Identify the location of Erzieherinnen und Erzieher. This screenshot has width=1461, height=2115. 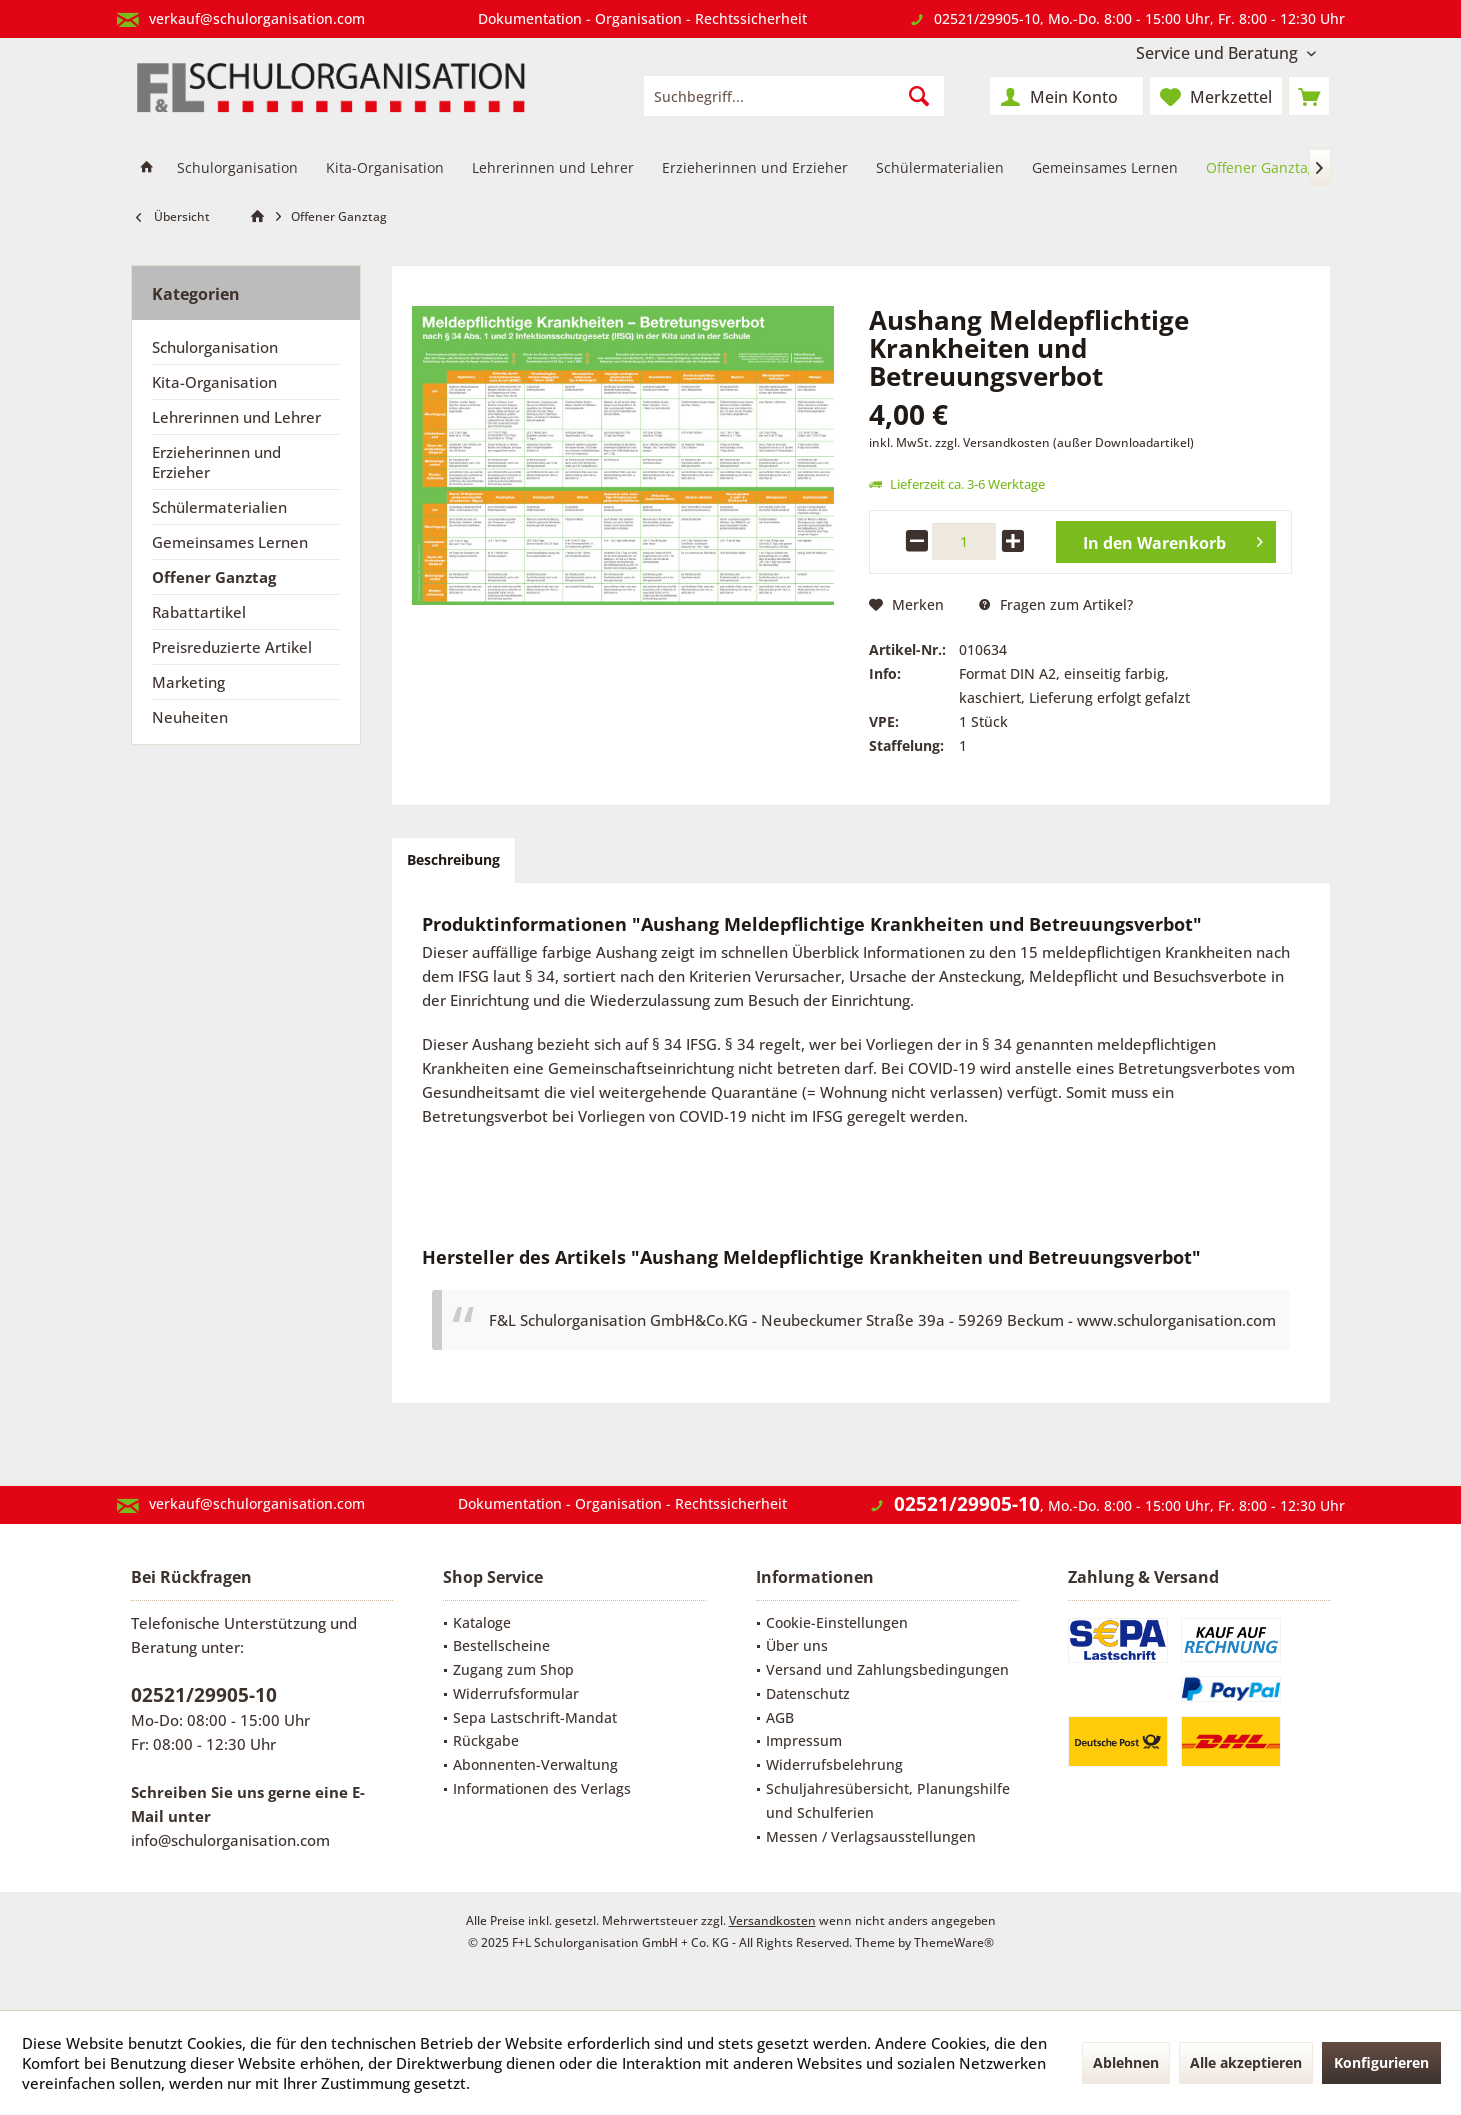
(216, 462).